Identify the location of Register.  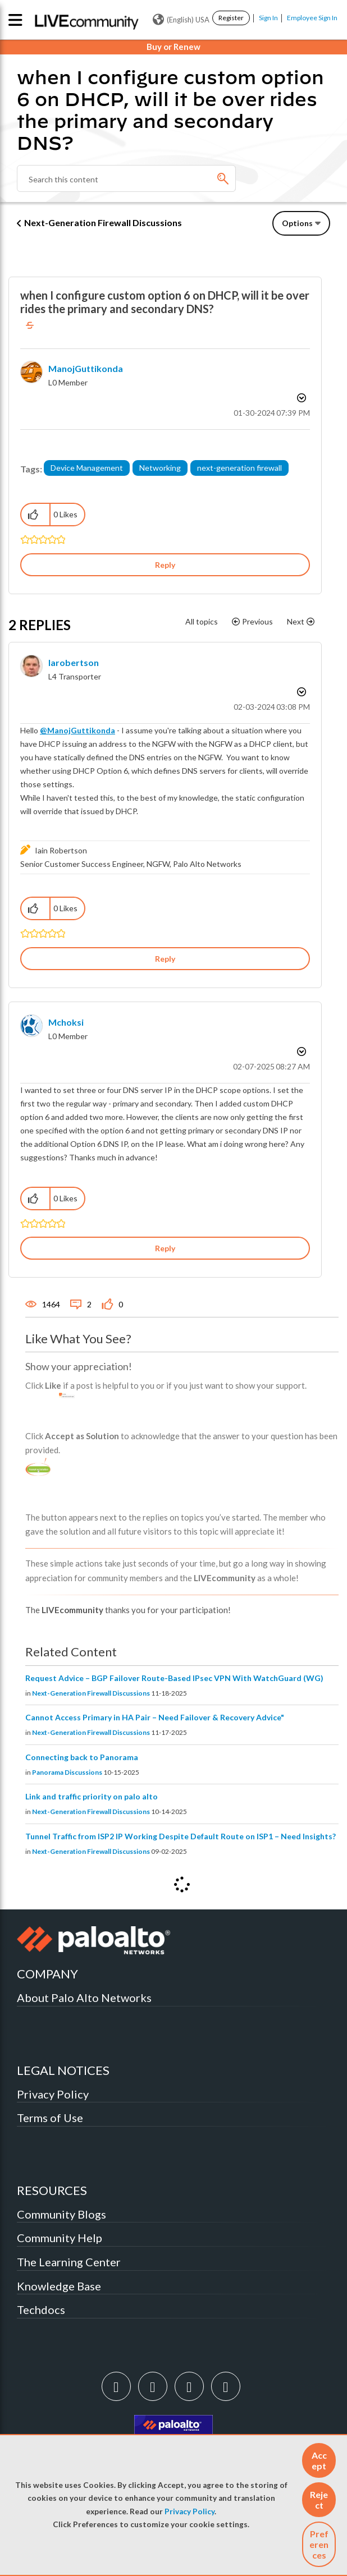
(231, 17).